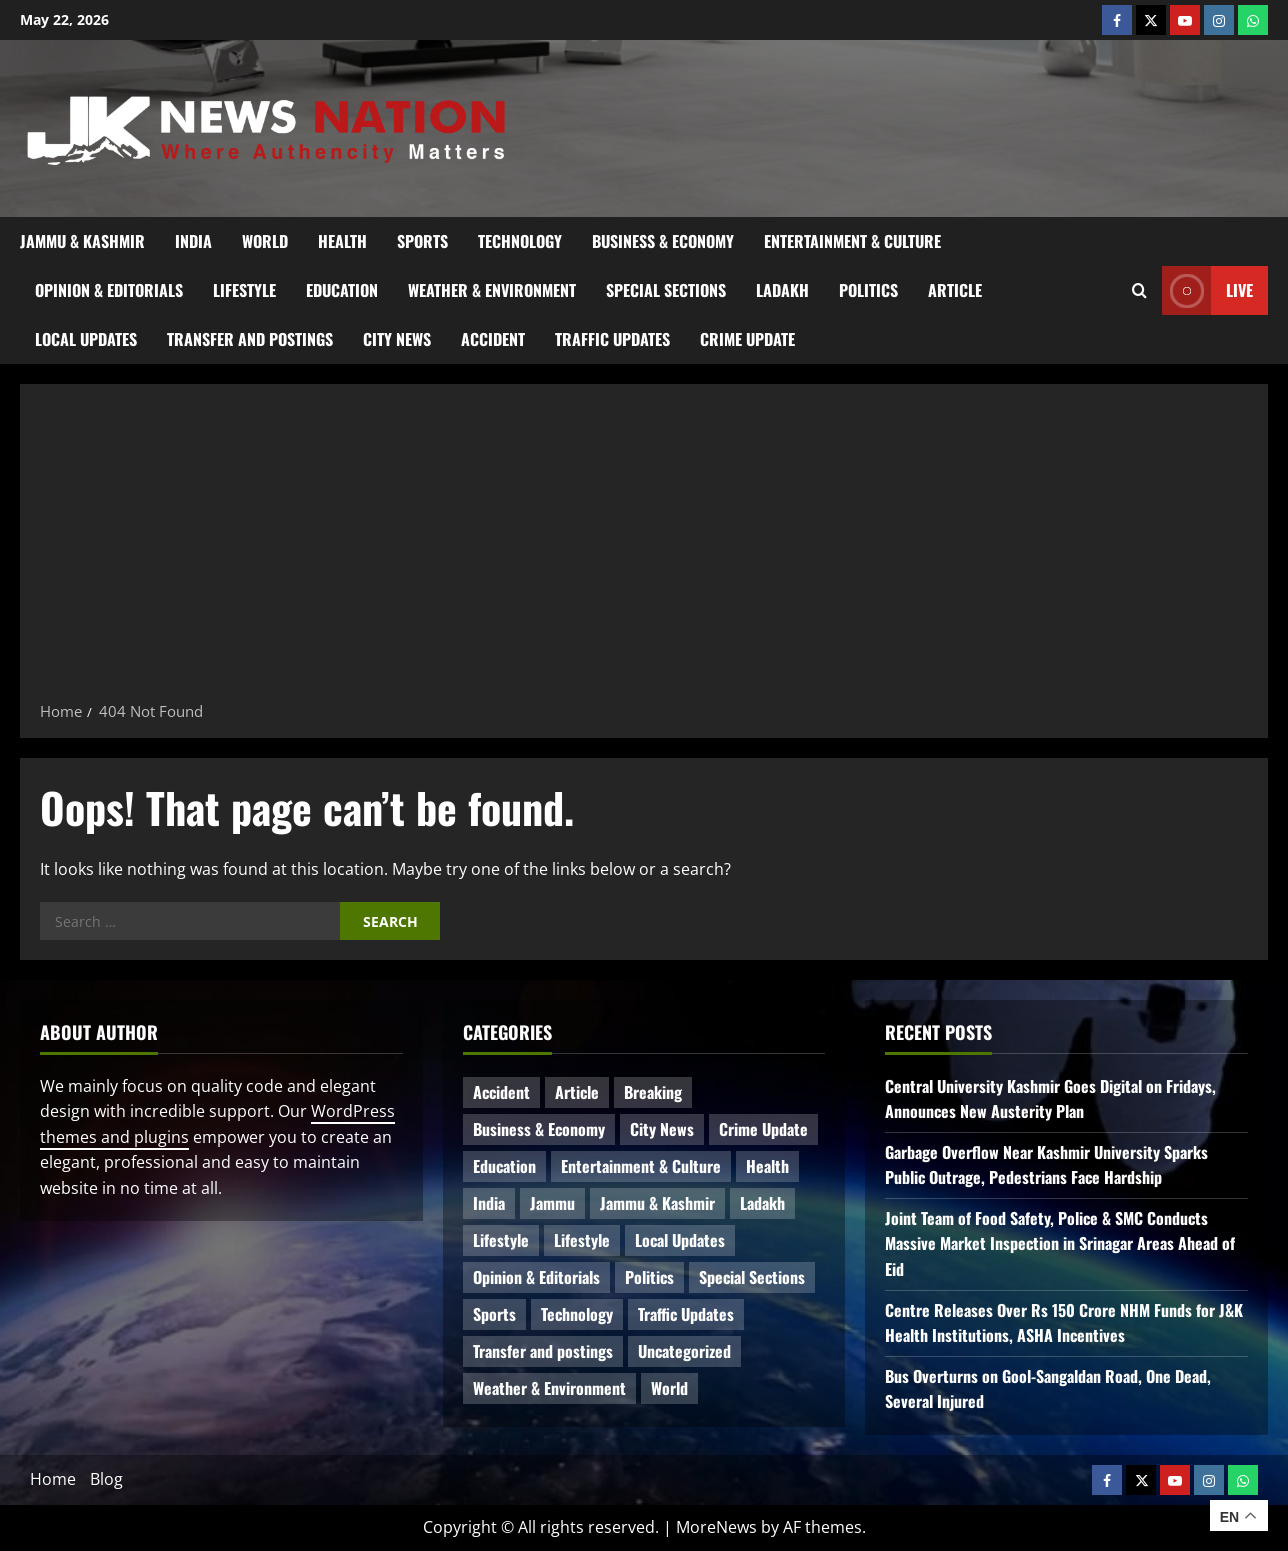 The image size is (1288, 1551). Describe the element at coordinates (686, 1314) in the screenshot. I see `Traffic Updates [Traffic Updates (21 items)]` at that location.